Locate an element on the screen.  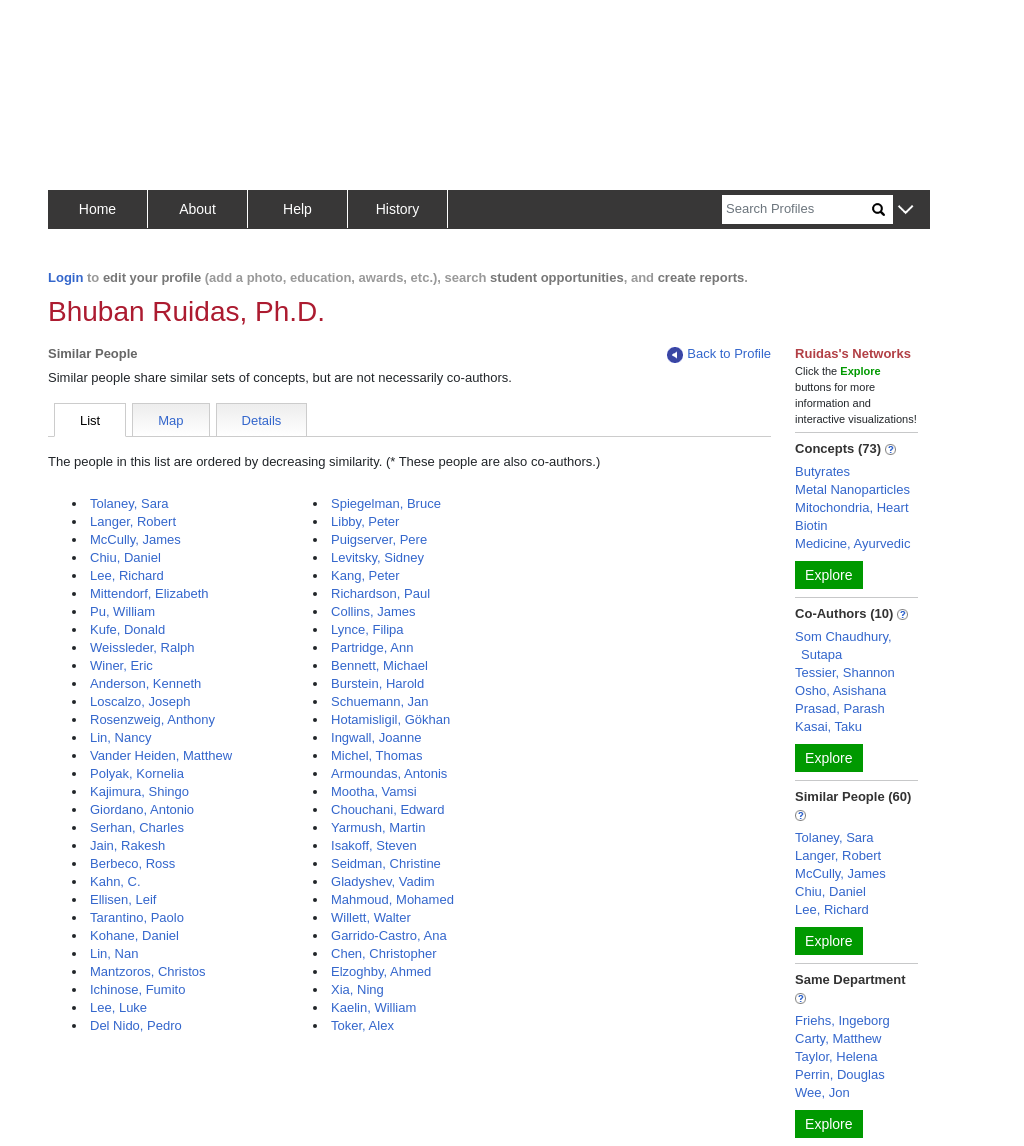
Willett, Walter is located at coordinates (371, 917).